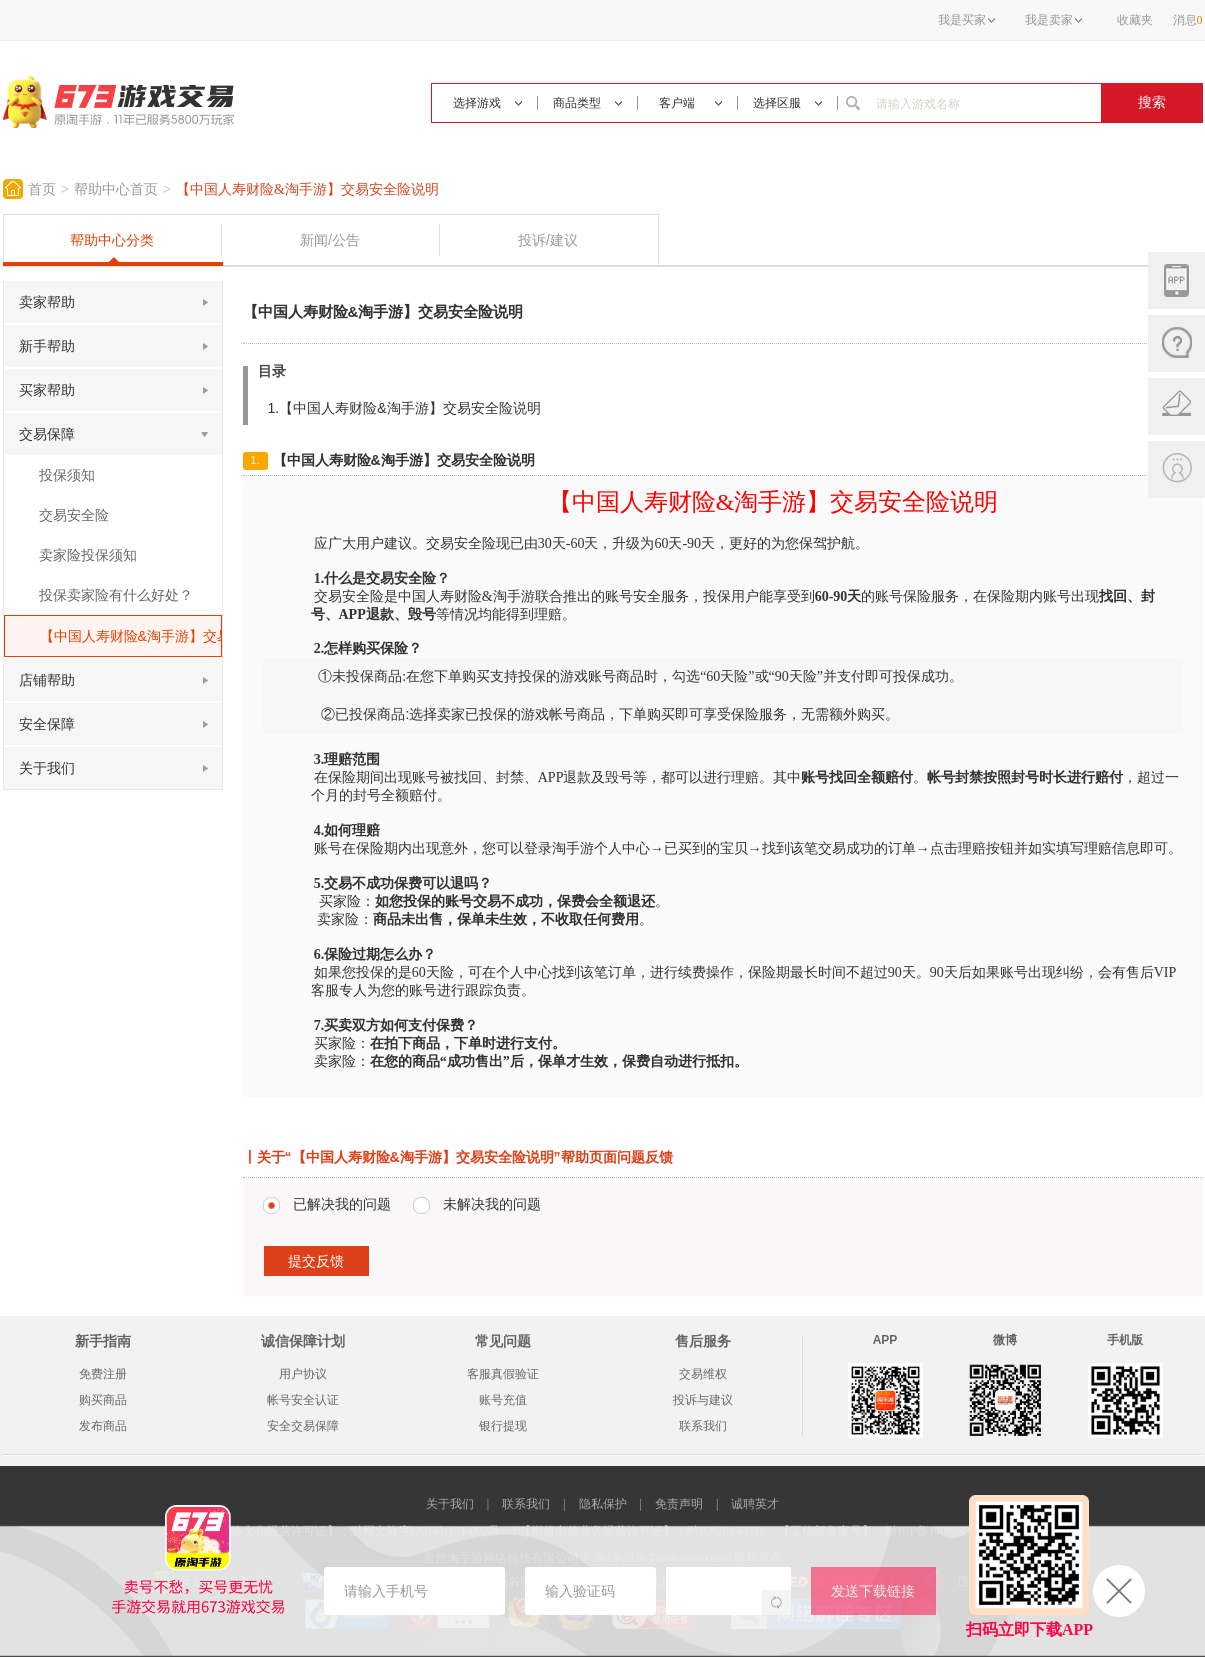  I want to click on 帐号安全认证, so click(303, 1400).